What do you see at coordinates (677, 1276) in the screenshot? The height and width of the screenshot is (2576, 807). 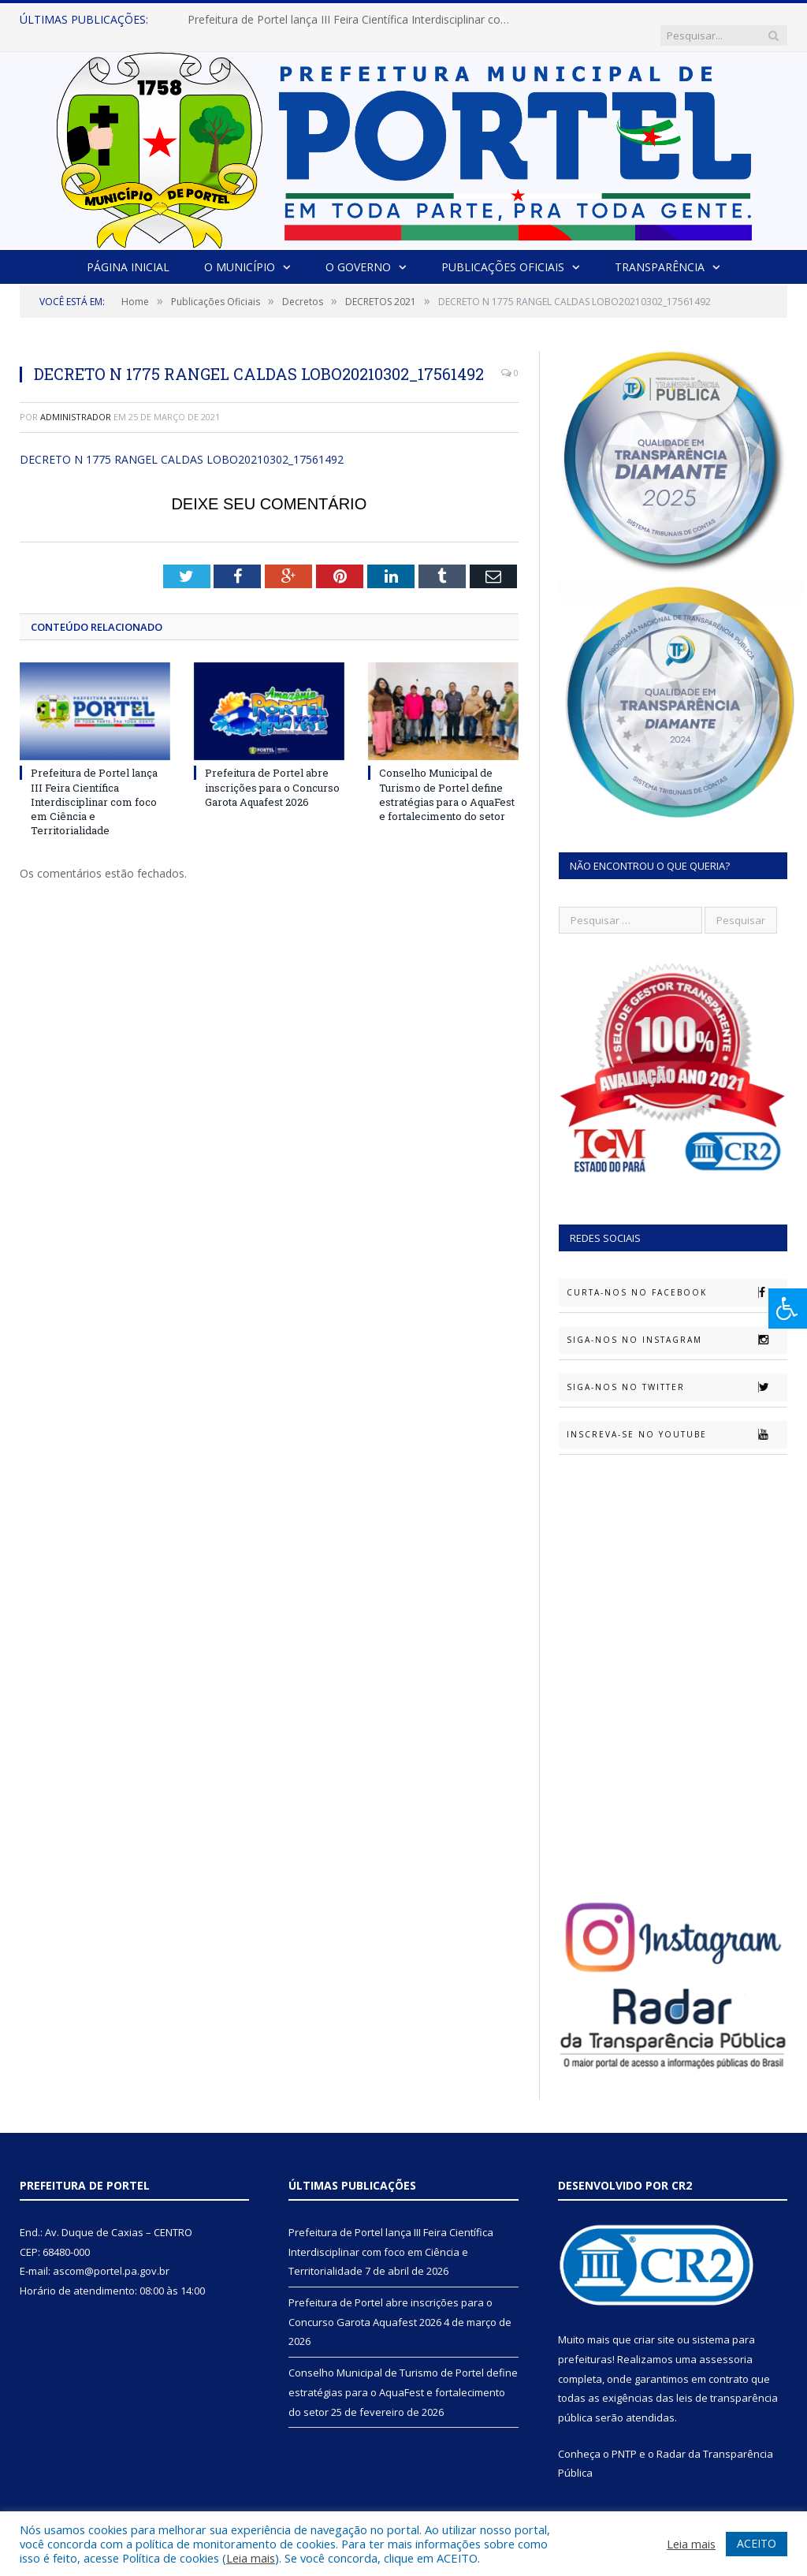 I see `Curta-nos no Facebook` at bounding box center [677, 1276].